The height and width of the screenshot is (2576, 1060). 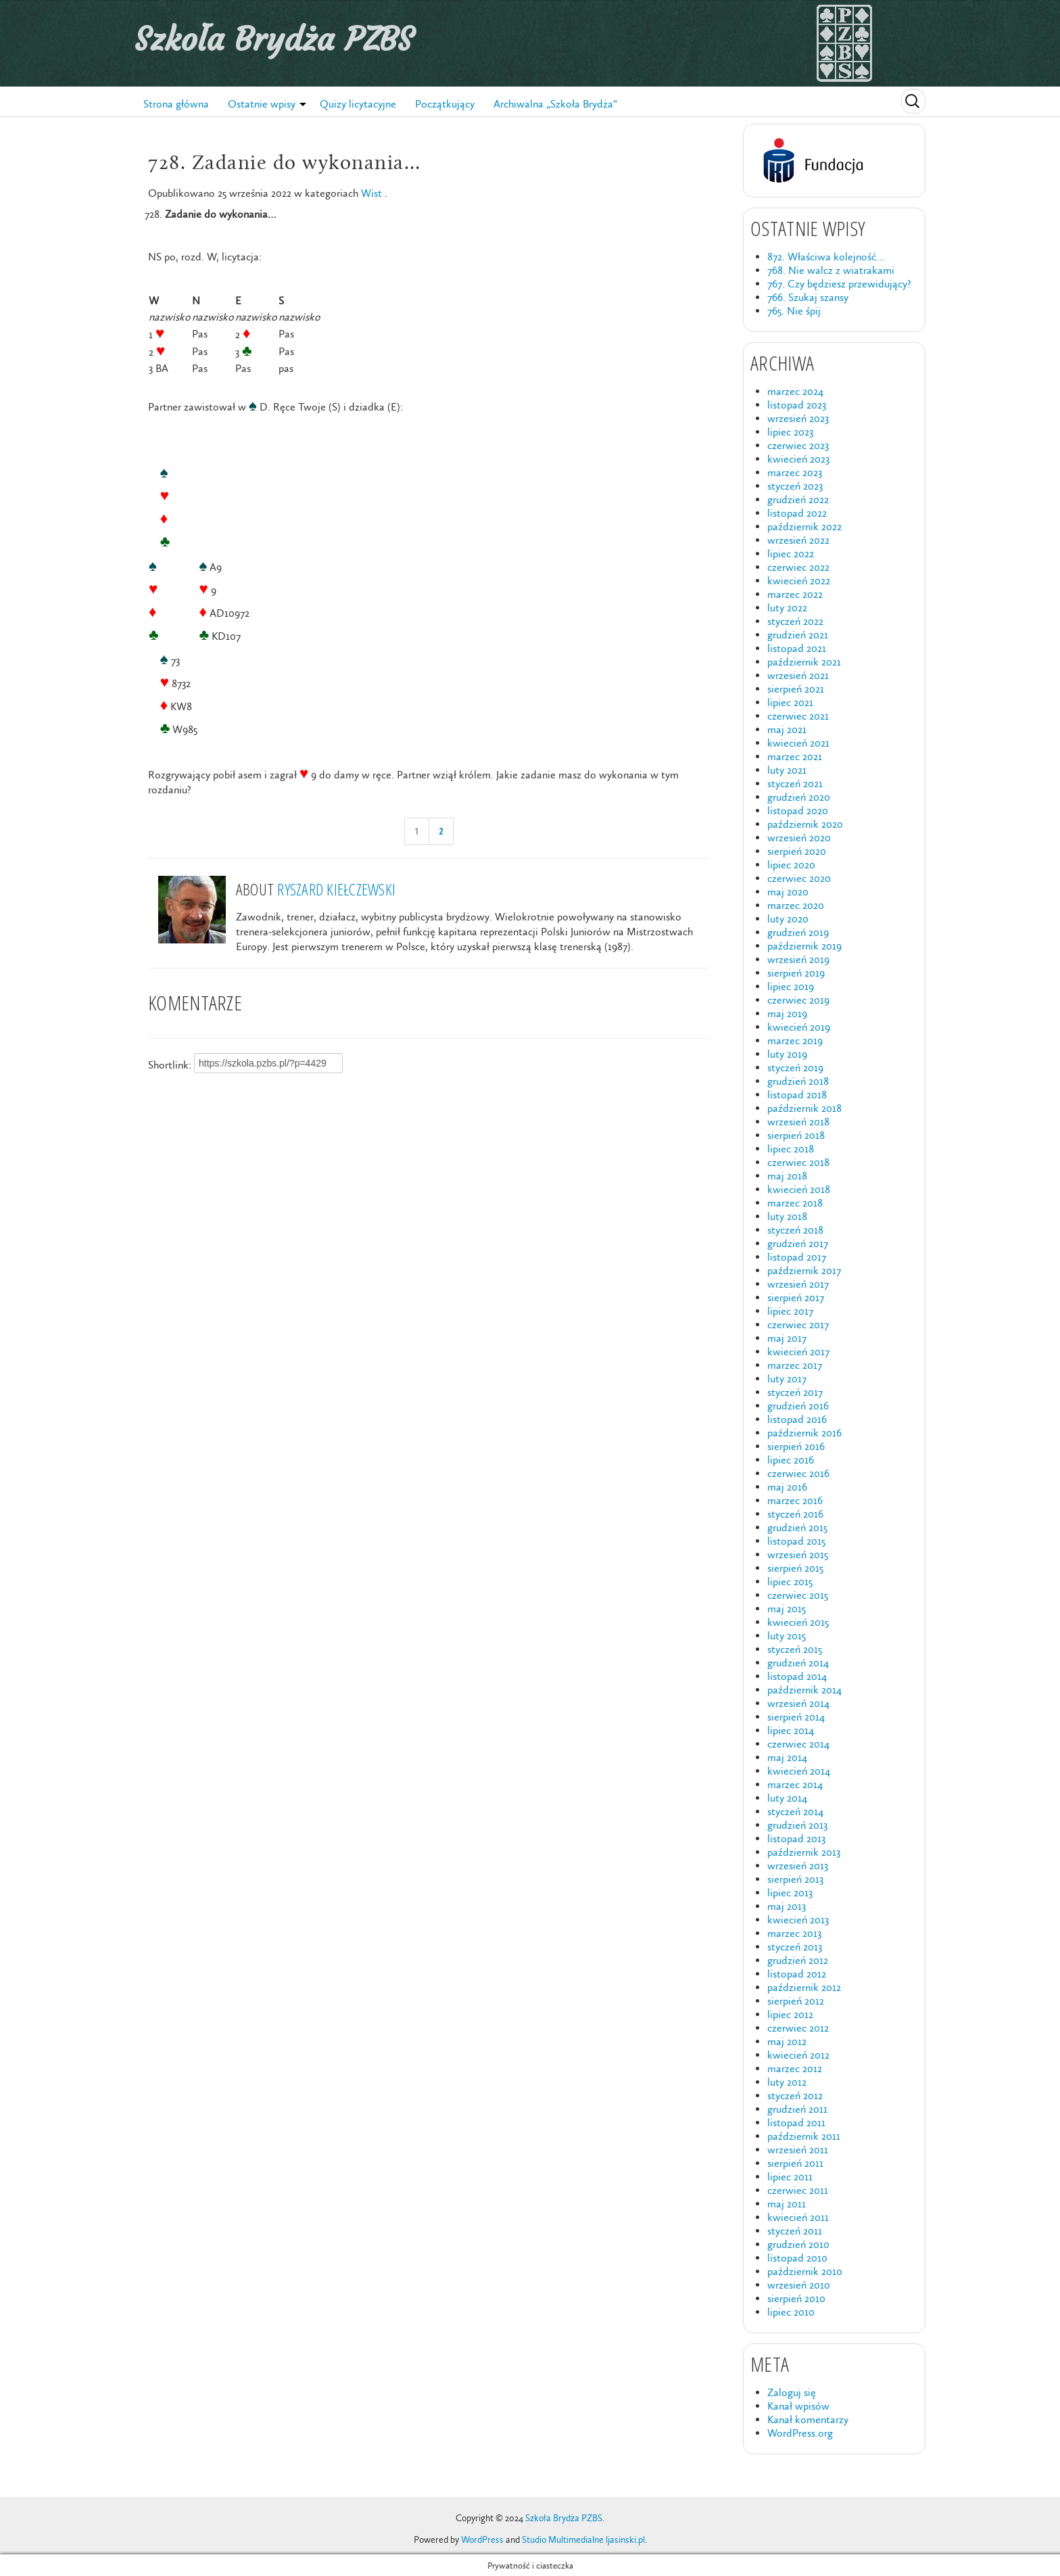 What do you see at coordinates (795, 2163) in the screenshot?
I see `sierpień 2011` at bounding box center [795, 2163].